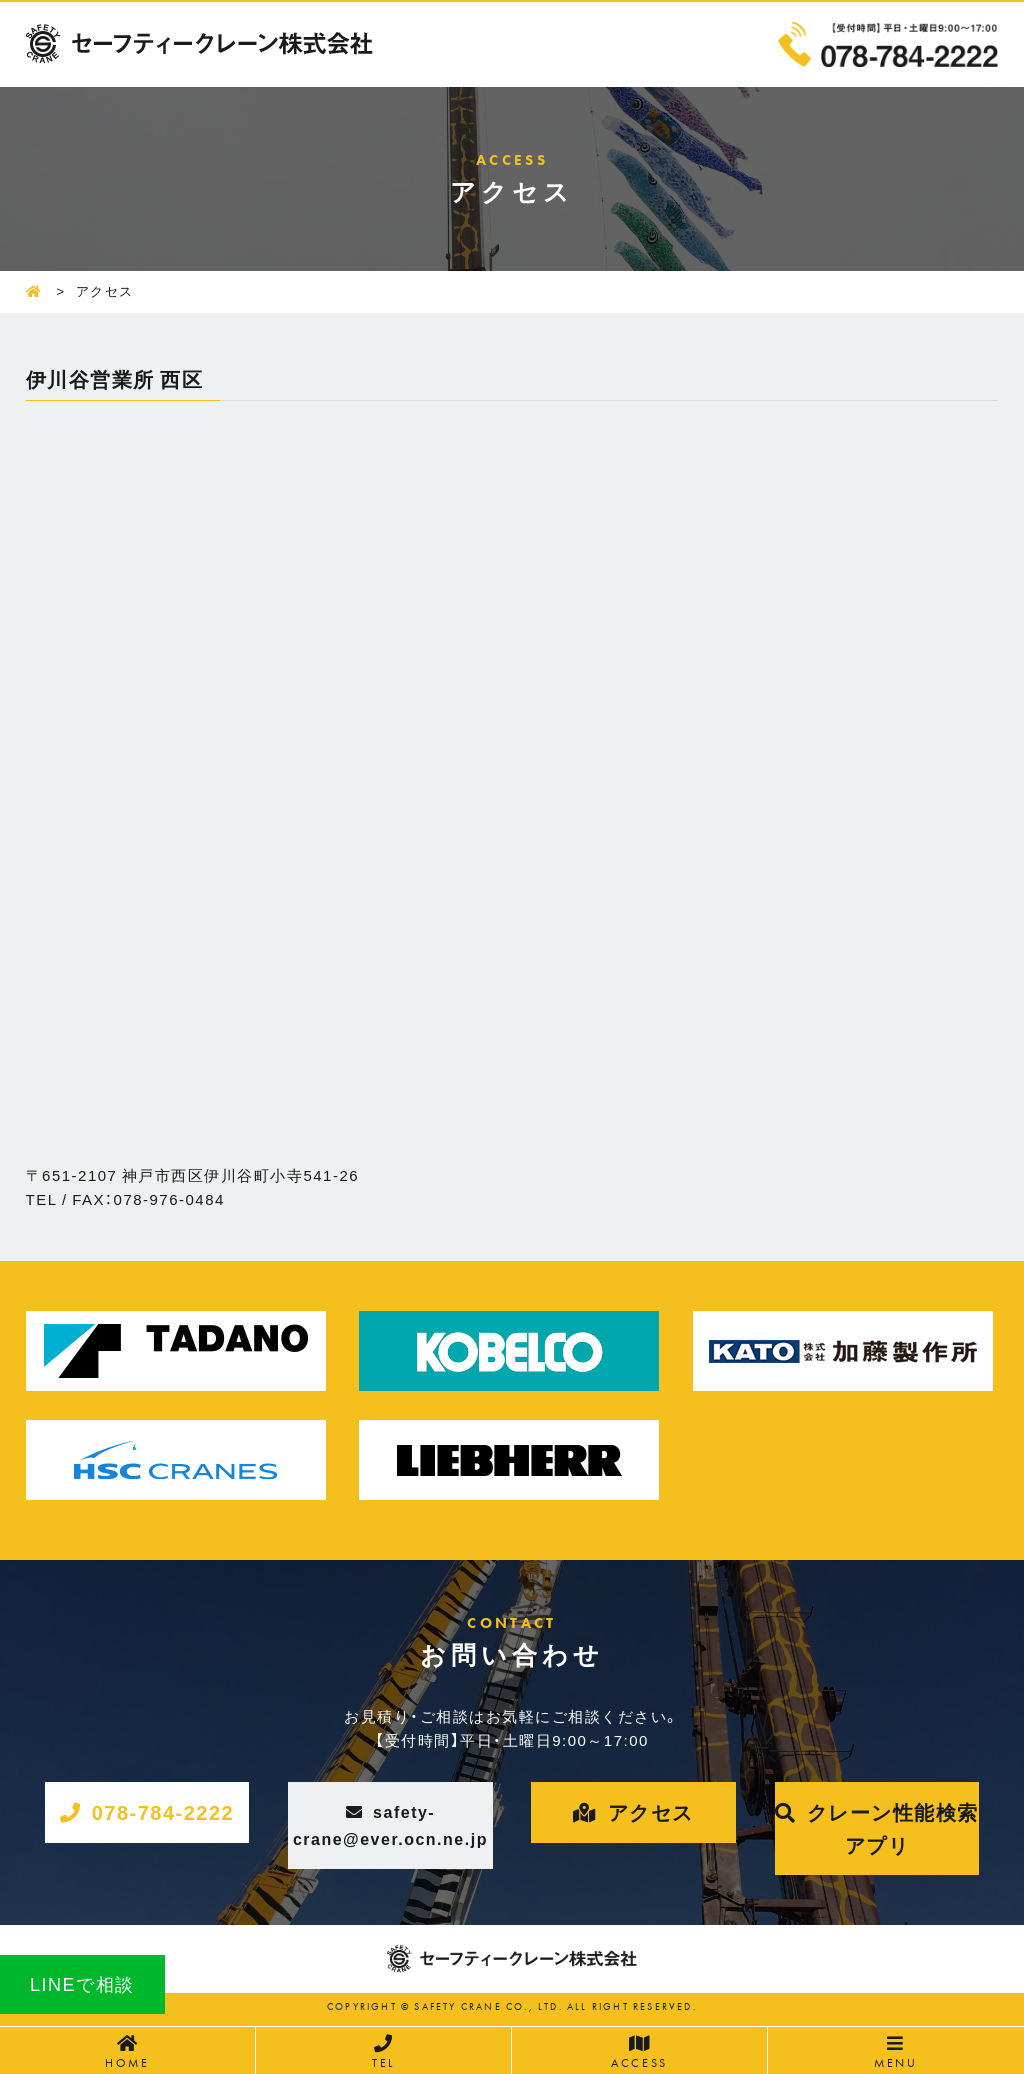 The height and width of the screenshot is (2074, 1024). What do you see at coordinates (82, 1983) in the screenshot?
I see `LINEで相談` at bounding box center [82, 1983].